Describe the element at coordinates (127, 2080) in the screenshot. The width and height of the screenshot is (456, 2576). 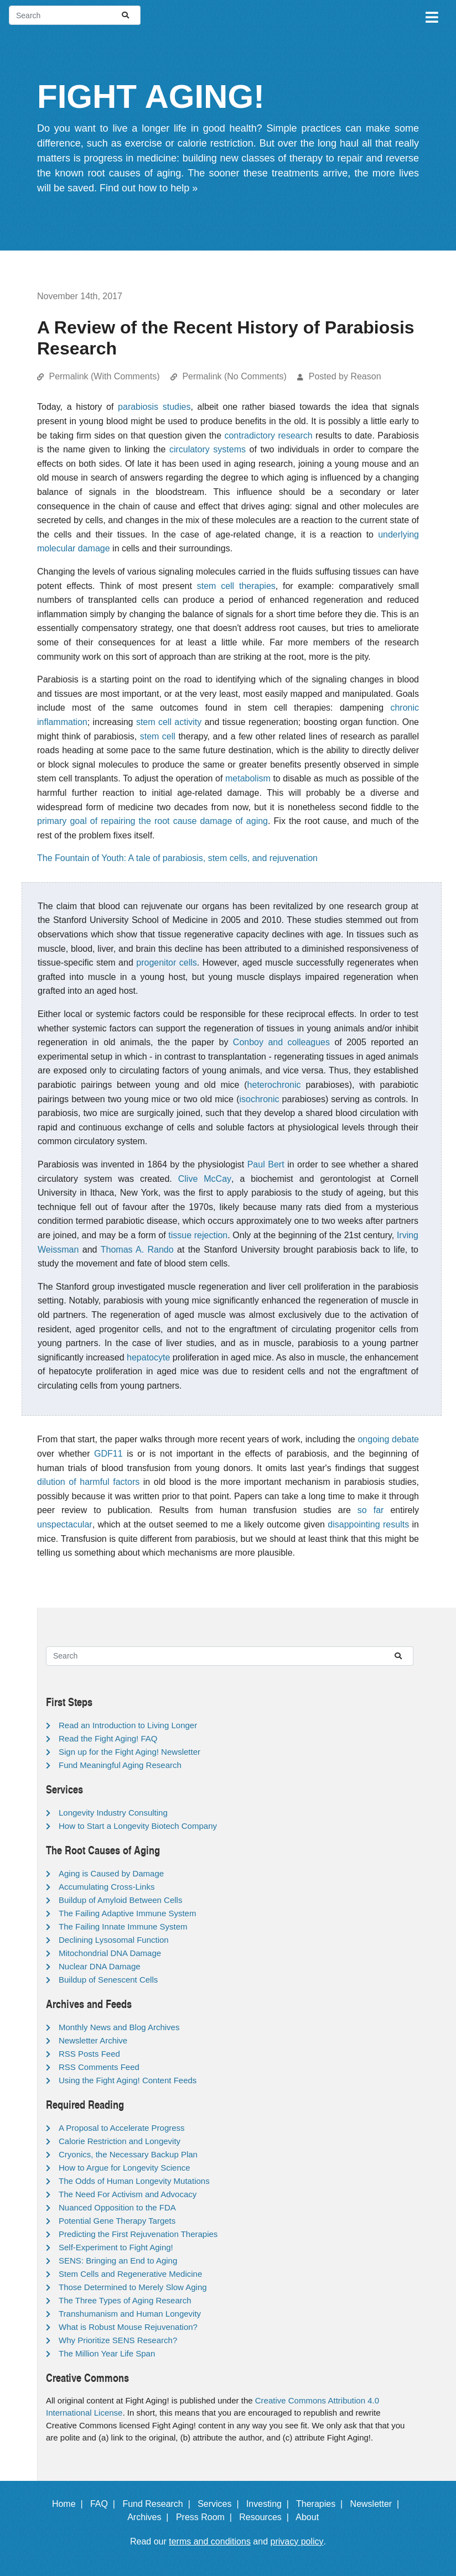
I see `Using the Fight Aging! Content Feeds` at that location.